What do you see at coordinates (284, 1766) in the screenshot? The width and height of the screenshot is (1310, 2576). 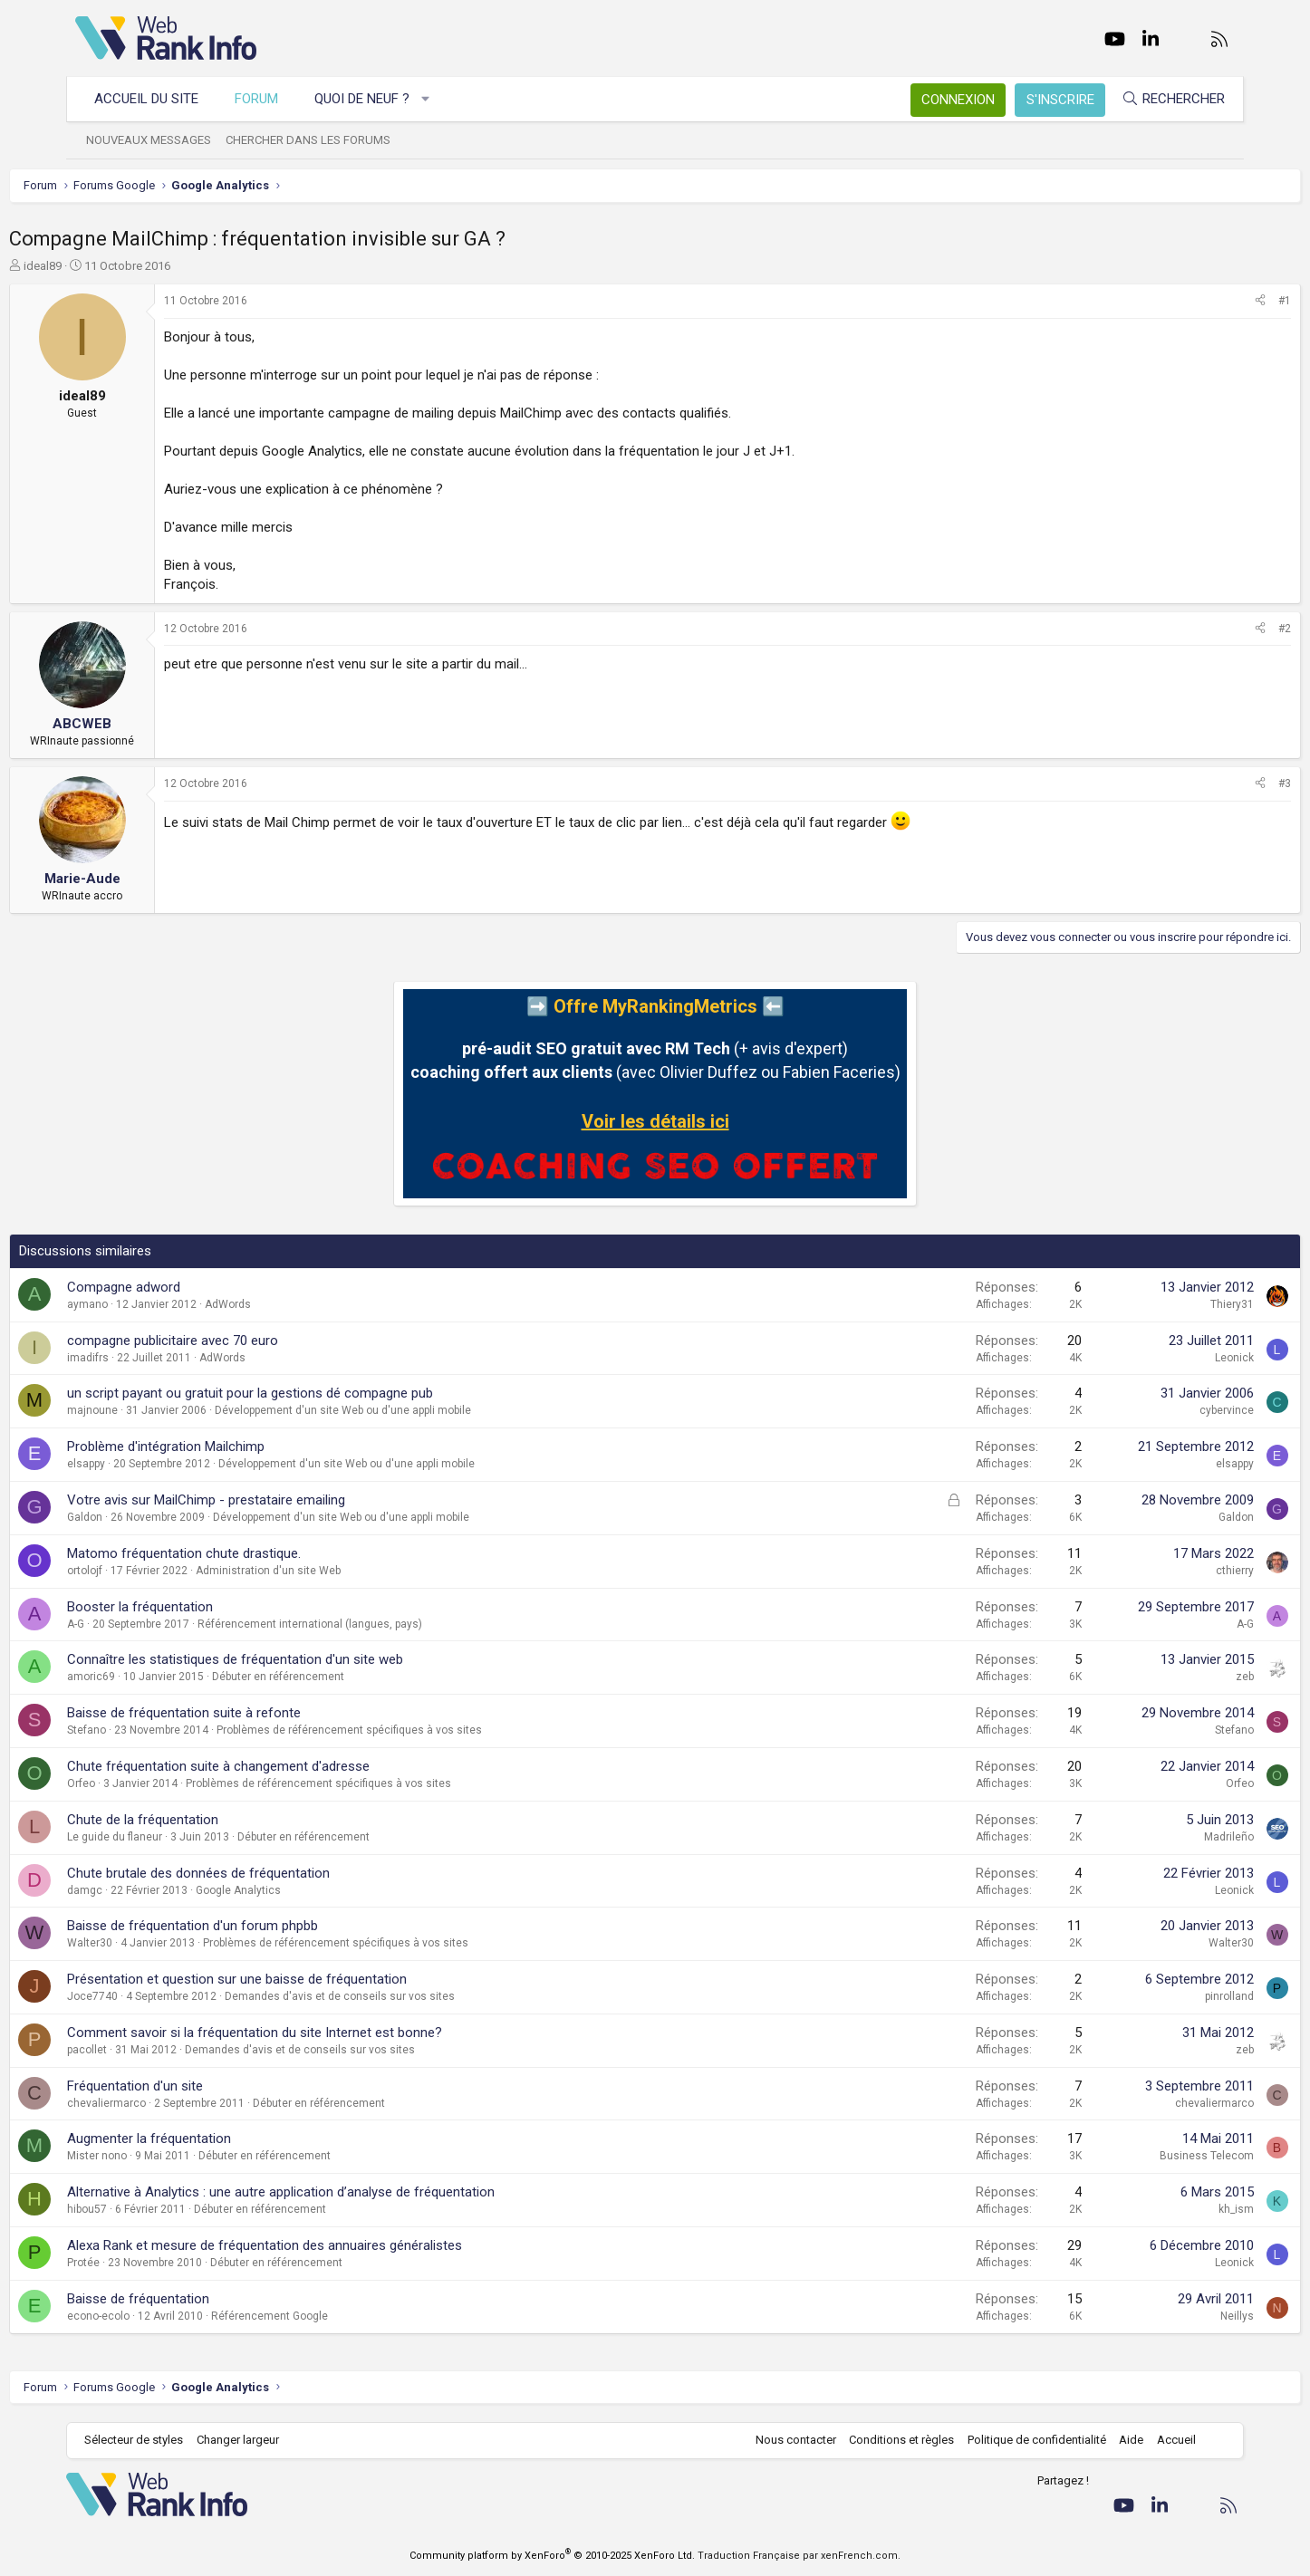 I see `Chute fréquentation suite à changement d'adresse` at bounding box center [284, 1766].